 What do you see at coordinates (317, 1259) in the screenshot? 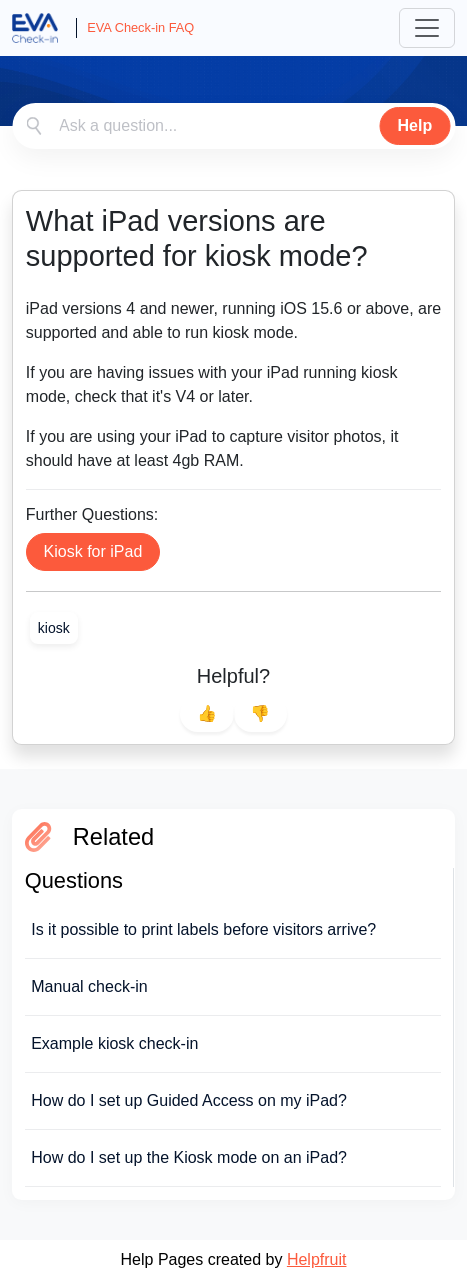
I see `Helpfruit` at bounding box center [317, 1259].